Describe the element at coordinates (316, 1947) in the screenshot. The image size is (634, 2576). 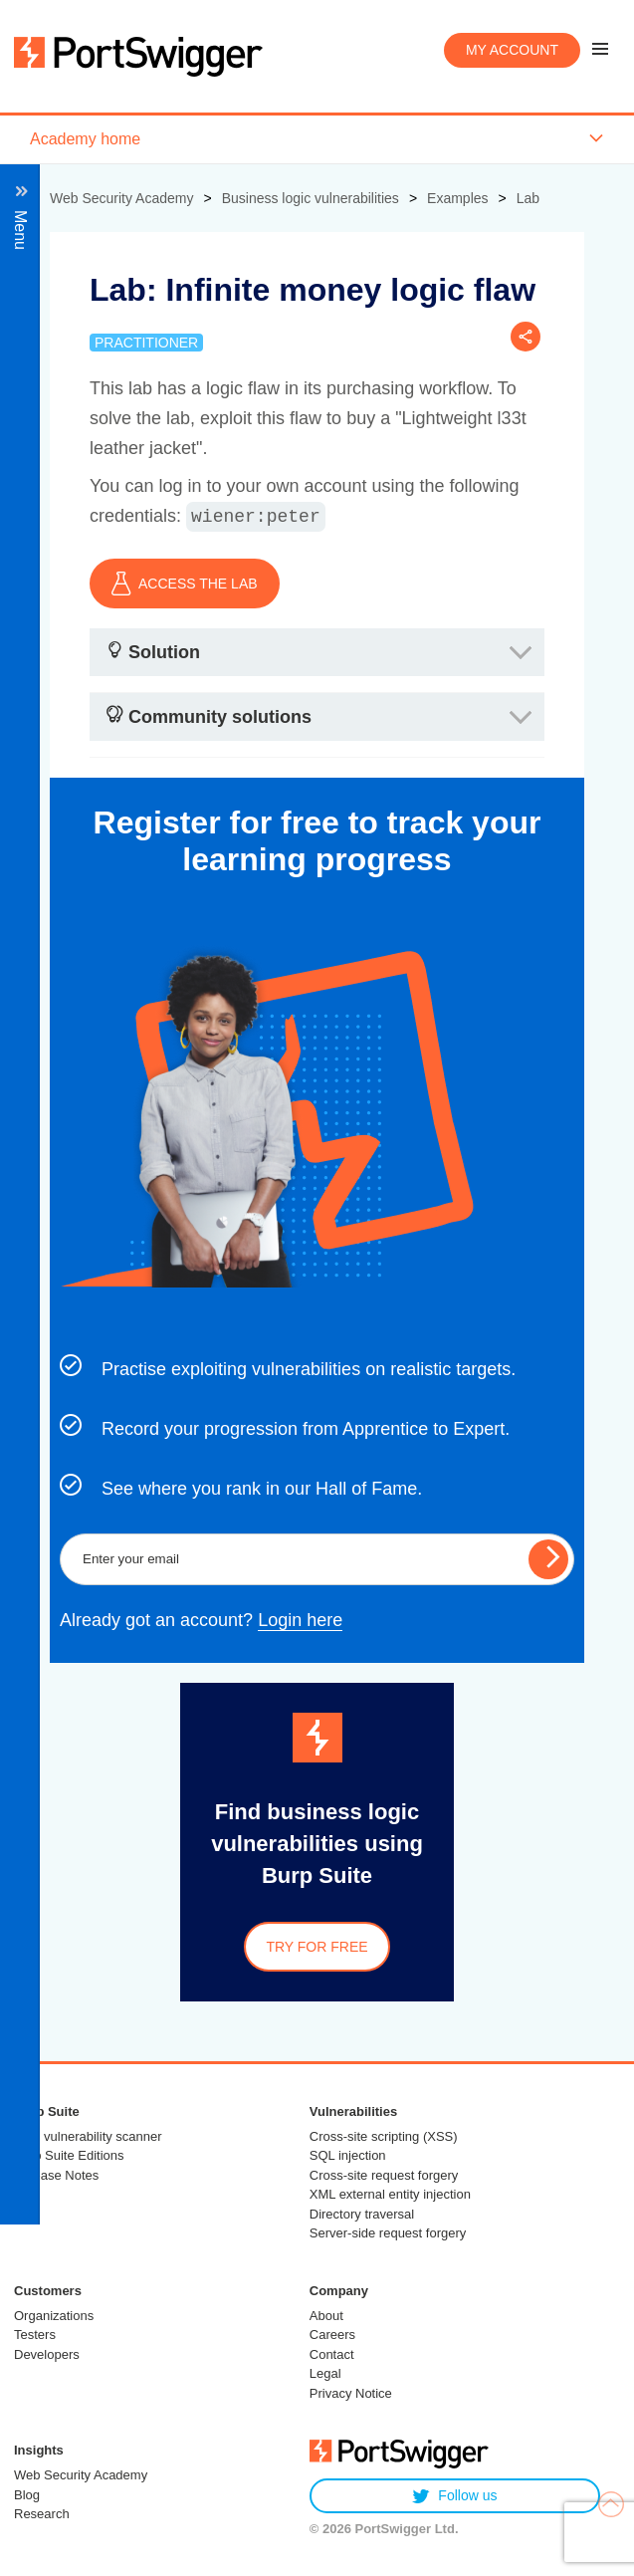
I see `Try for free` at that location.